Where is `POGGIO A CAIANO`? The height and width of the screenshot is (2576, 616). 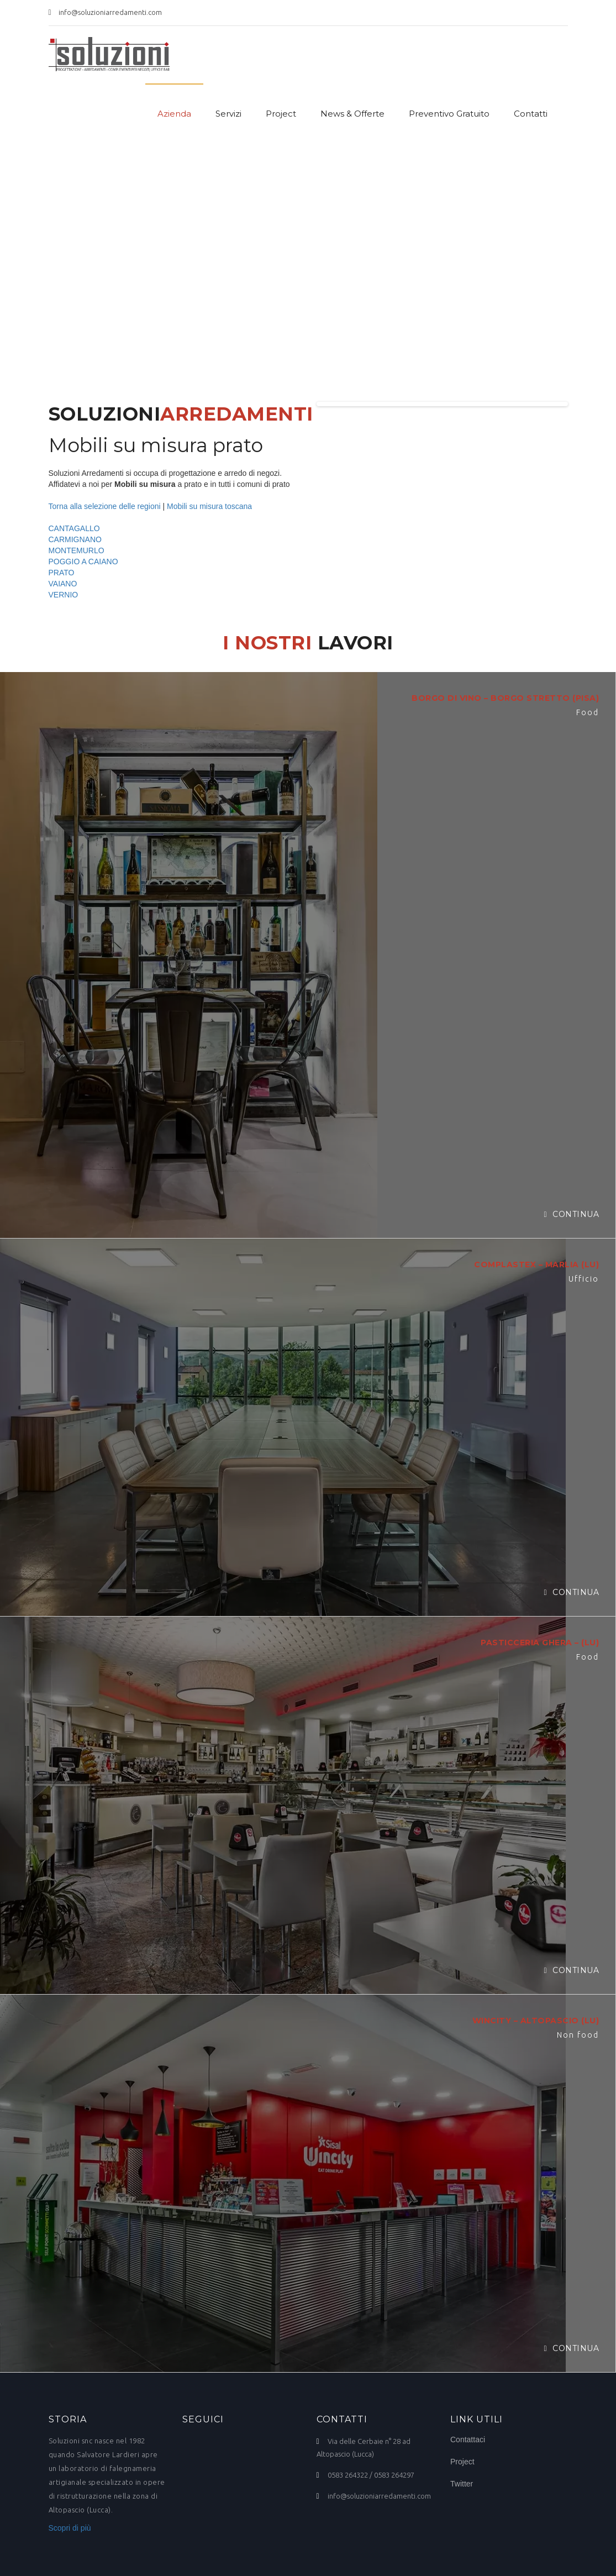
POGGIO A CAIANO is located at coordinates (83, 561).